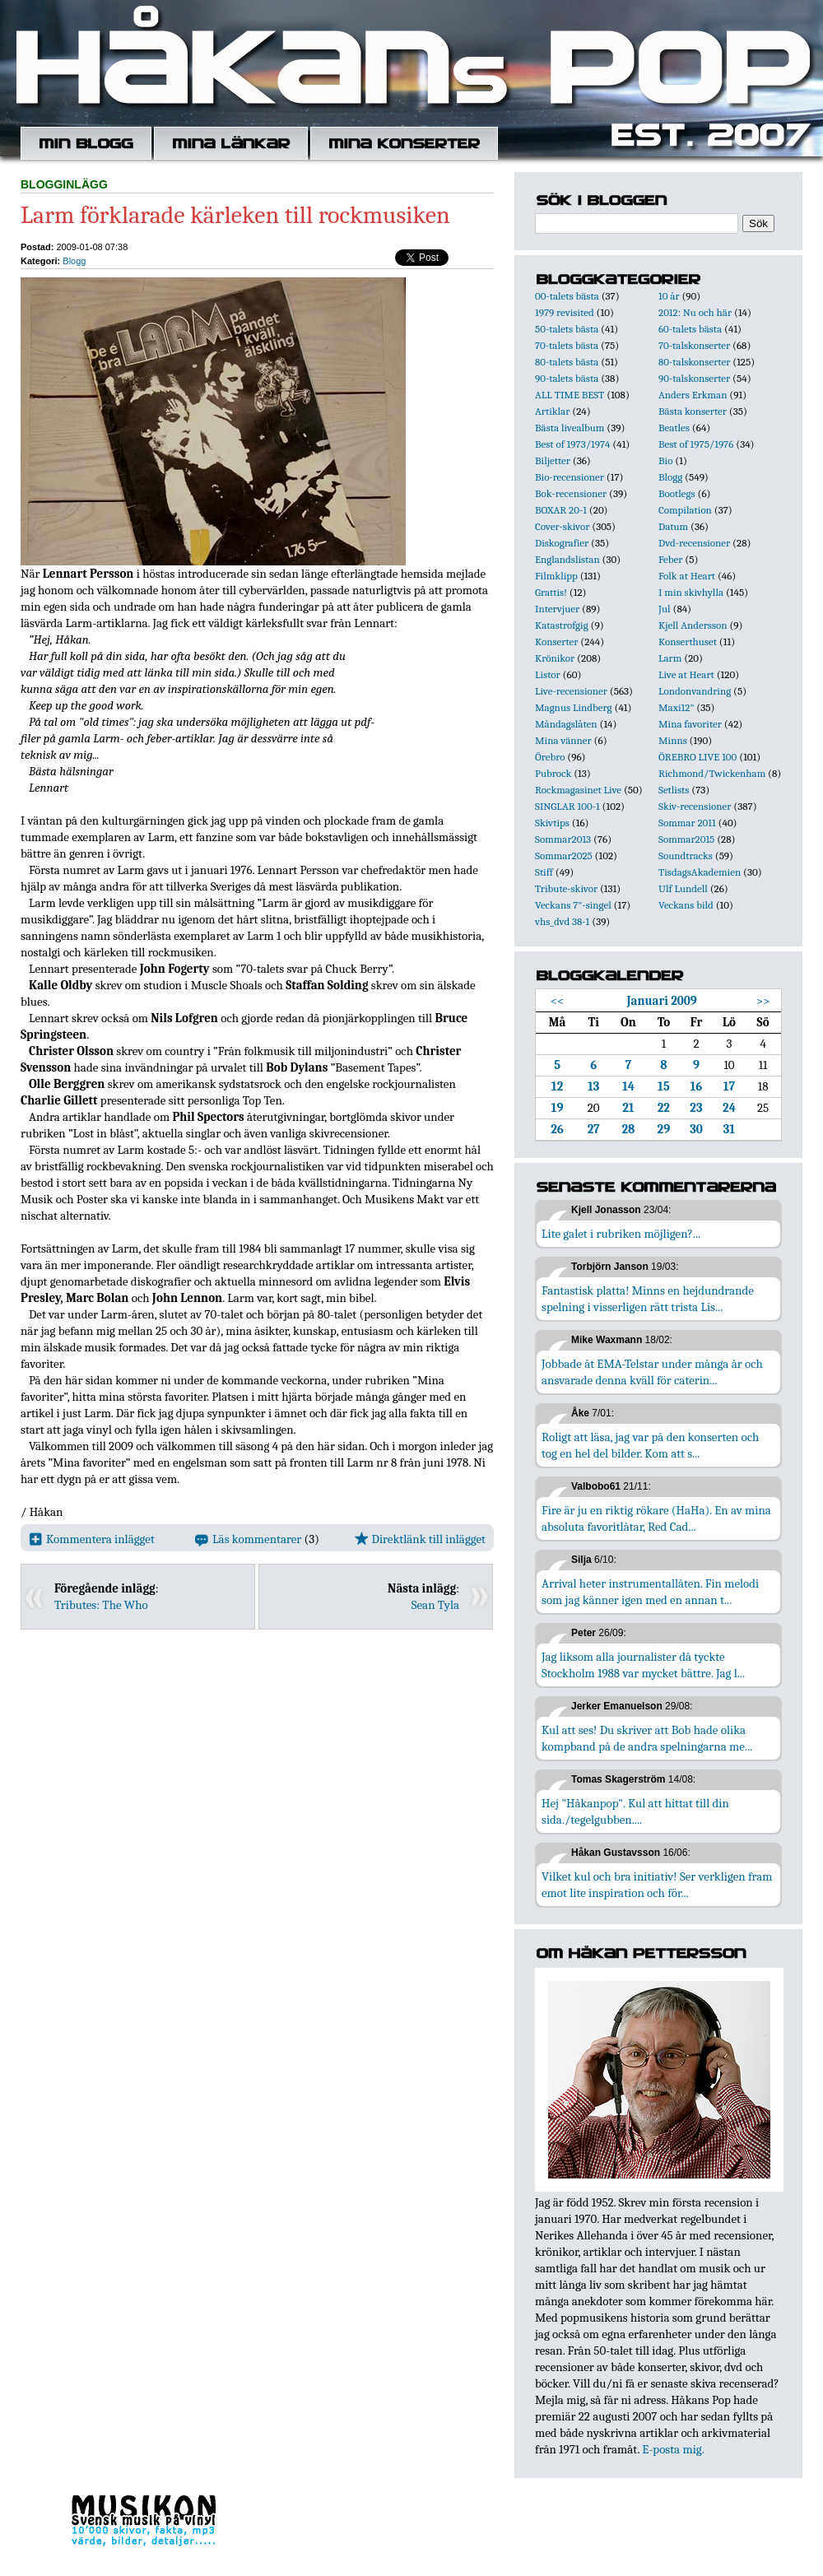  Describe the element at coordinates (552, 411) in the screenshot. I see `Artiklar` at that location.